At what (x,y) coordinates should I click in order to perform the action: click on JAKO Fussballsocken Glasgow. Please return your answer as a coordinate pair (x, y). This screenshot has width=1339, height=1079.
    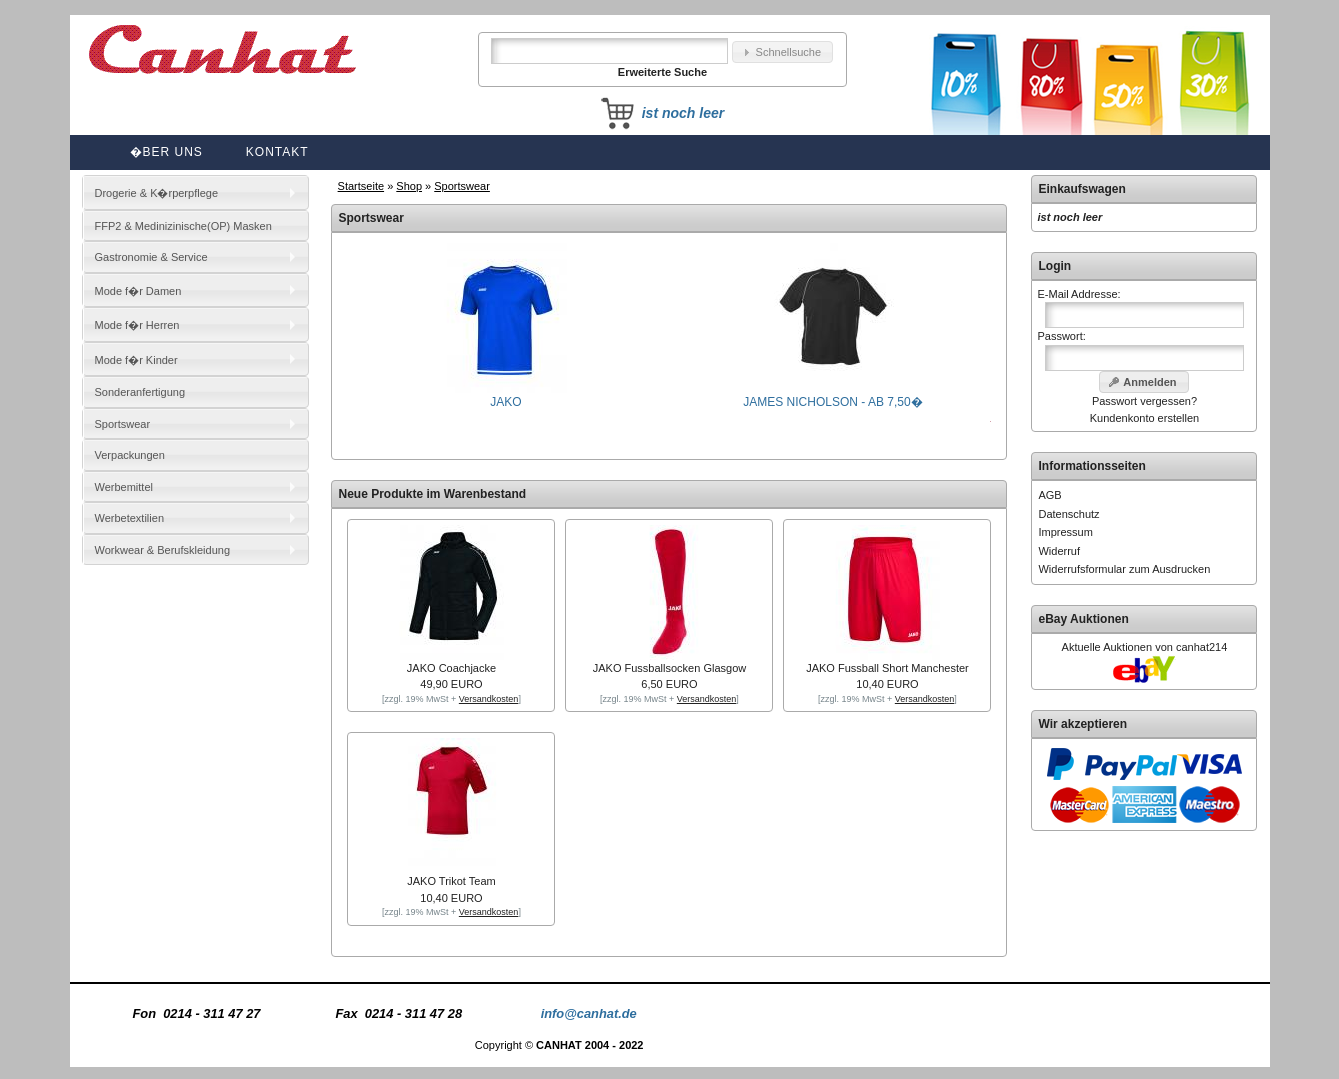
    Looking at the image, I should click on (669, 668).